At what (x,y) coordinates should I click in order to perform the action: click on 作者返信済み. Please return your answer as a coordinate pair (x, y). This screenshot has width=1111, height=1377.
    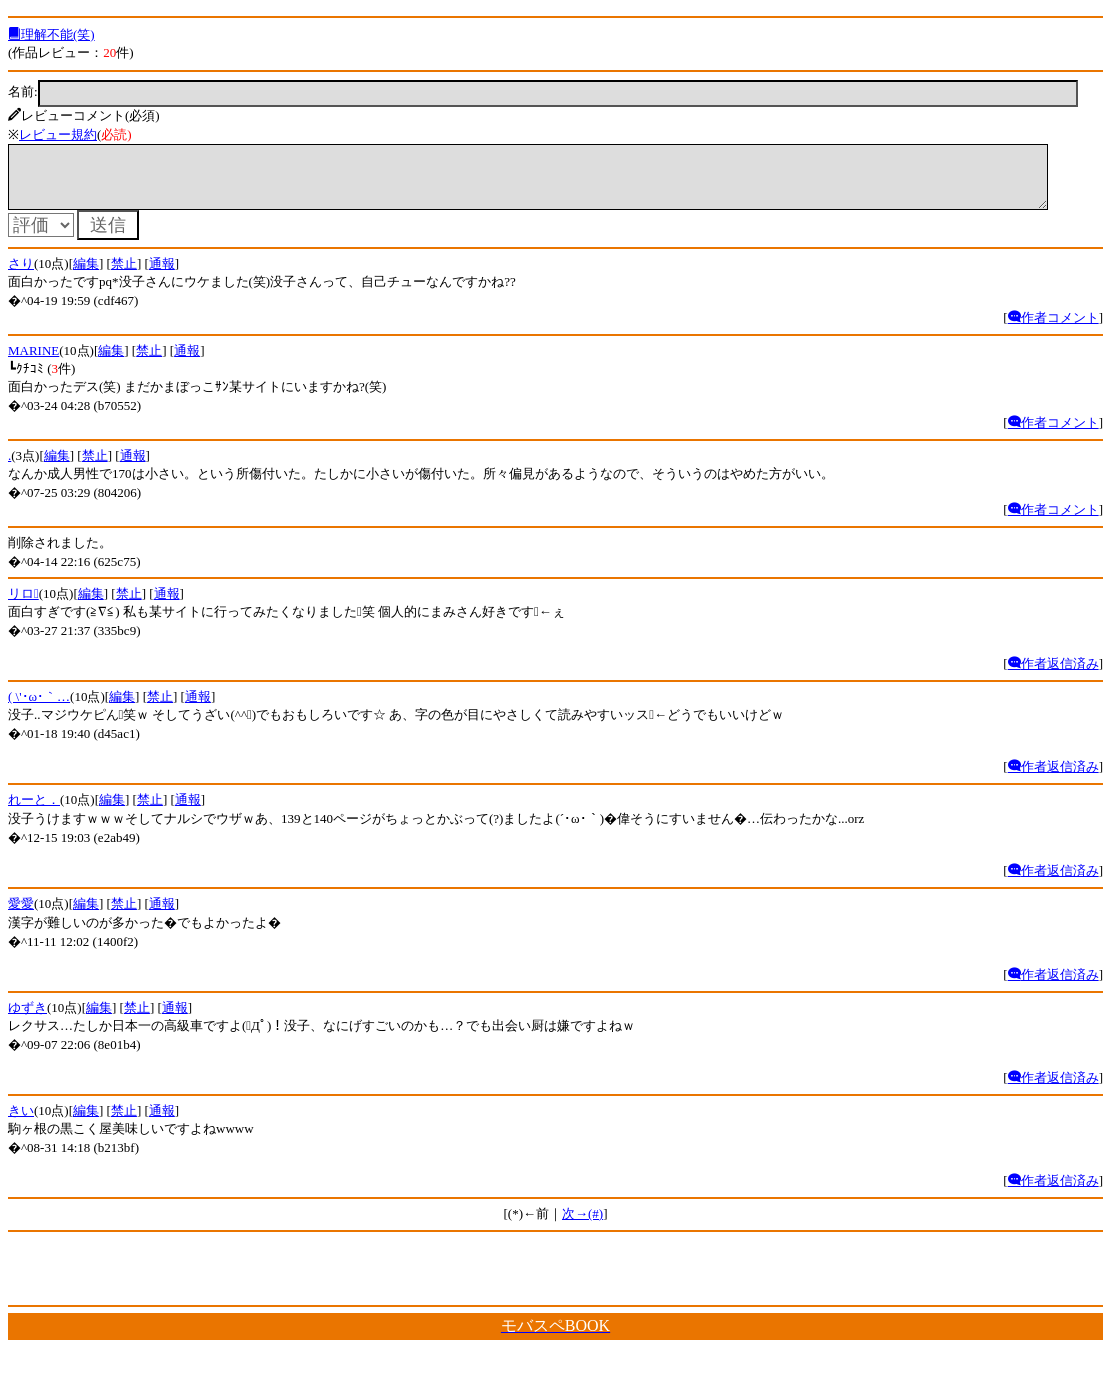
    Looking at the image, I should click on (1053, 675).